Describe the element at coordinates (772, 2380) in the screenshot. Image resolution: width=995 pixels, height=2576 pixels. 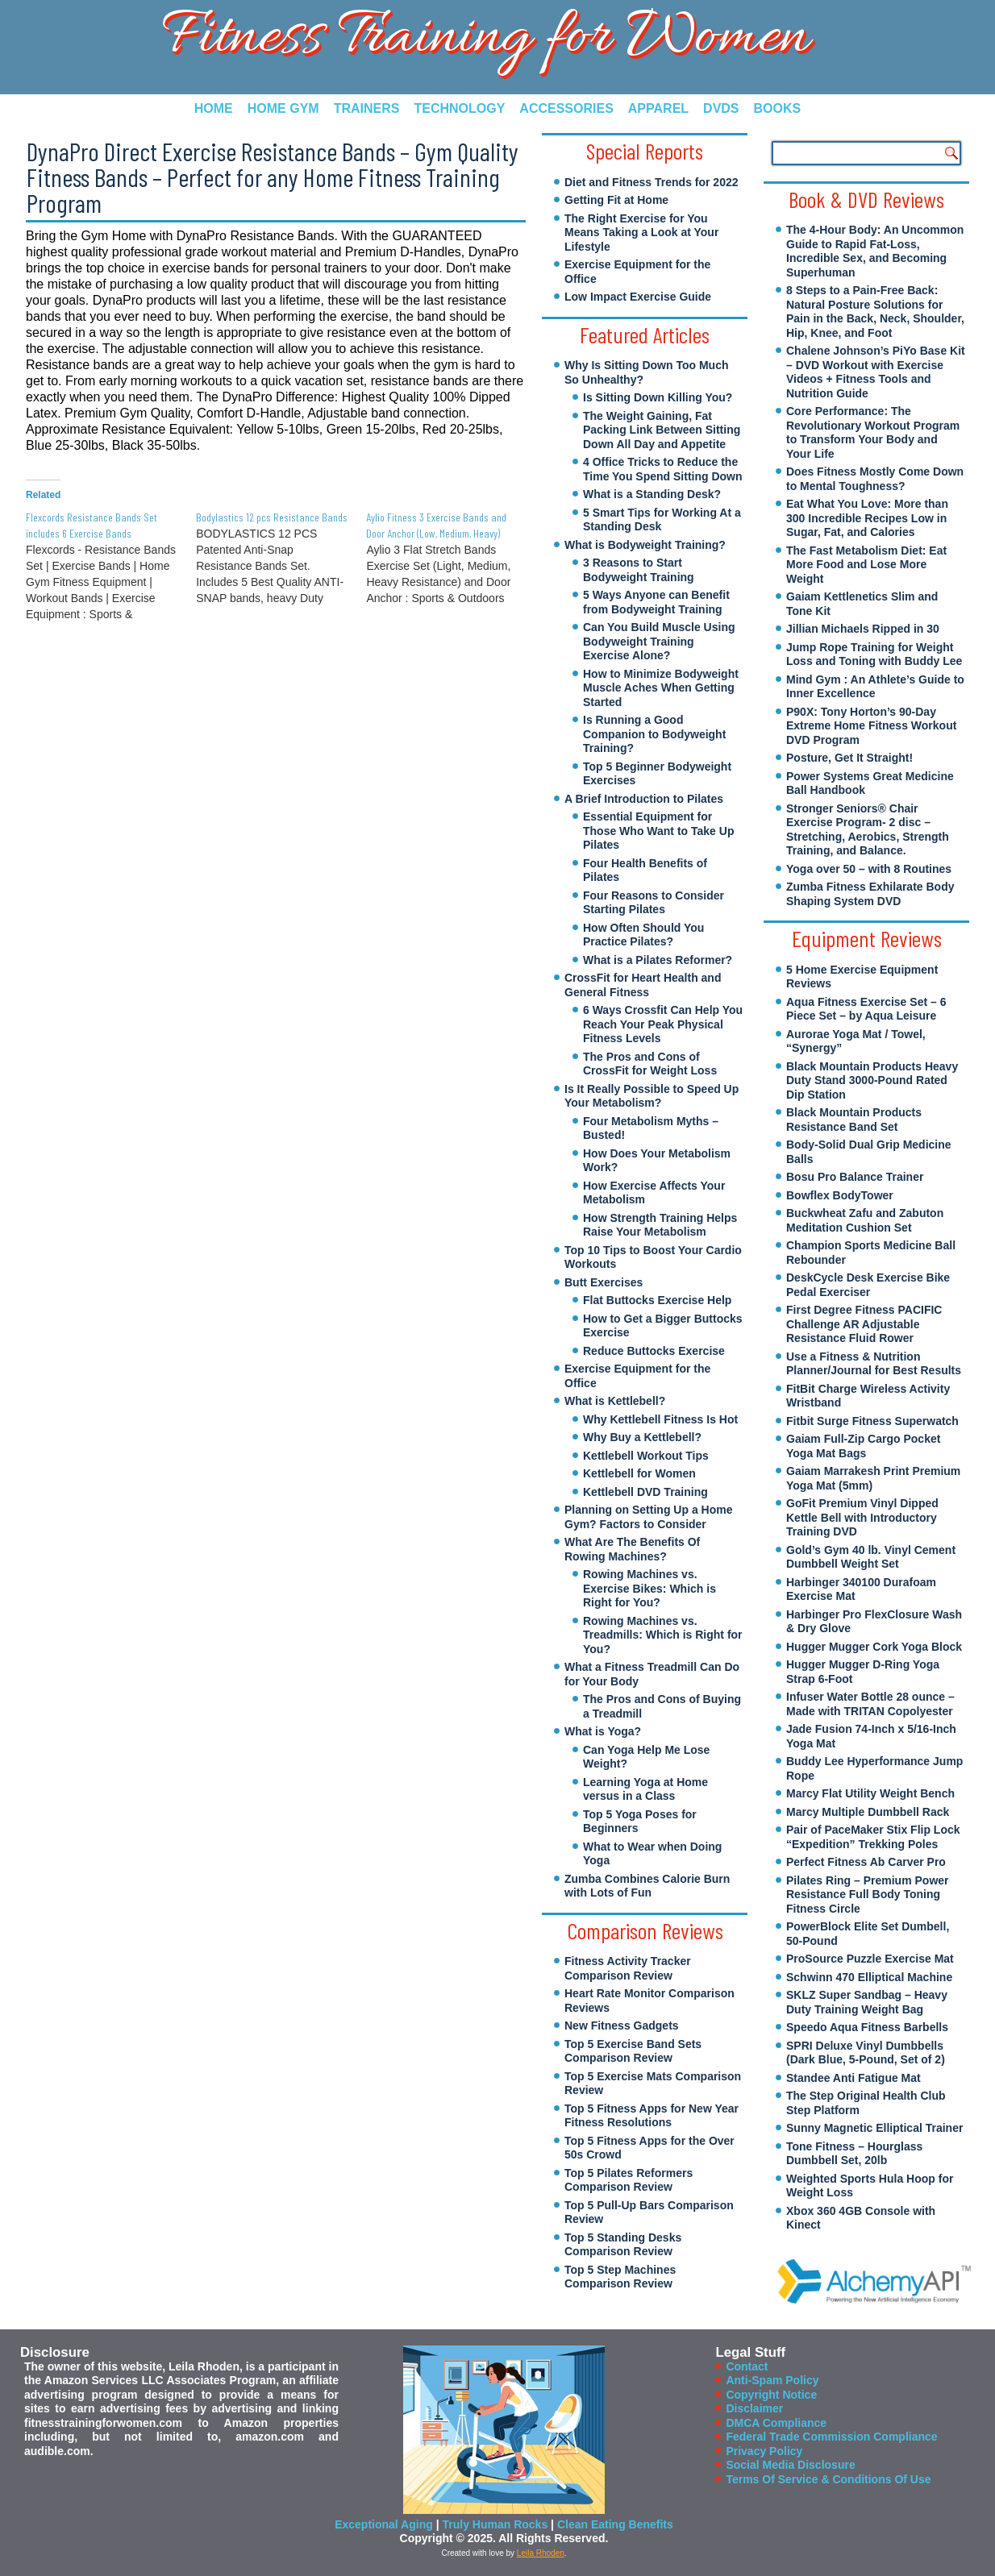
I see `Anti-Spam Policy` at that location.